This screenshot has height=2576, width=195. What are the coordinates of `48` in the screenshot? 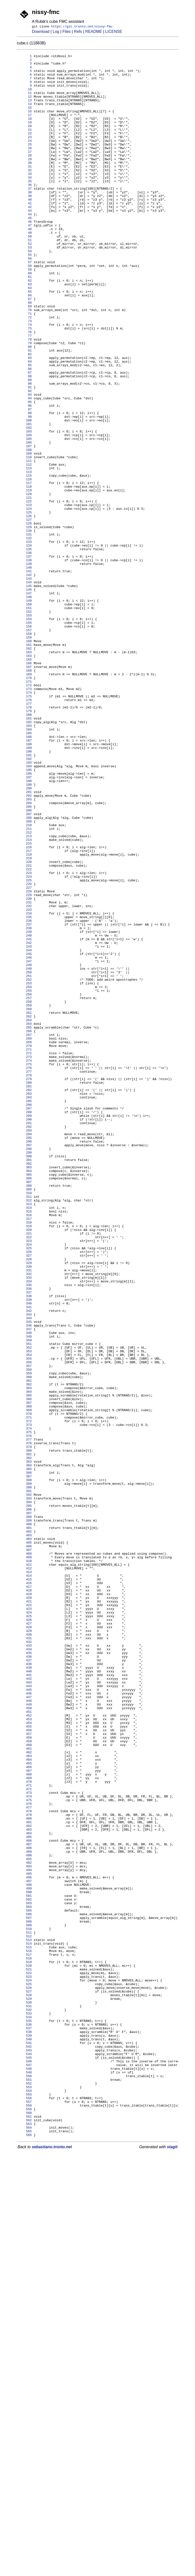 It's located at (25, 265).